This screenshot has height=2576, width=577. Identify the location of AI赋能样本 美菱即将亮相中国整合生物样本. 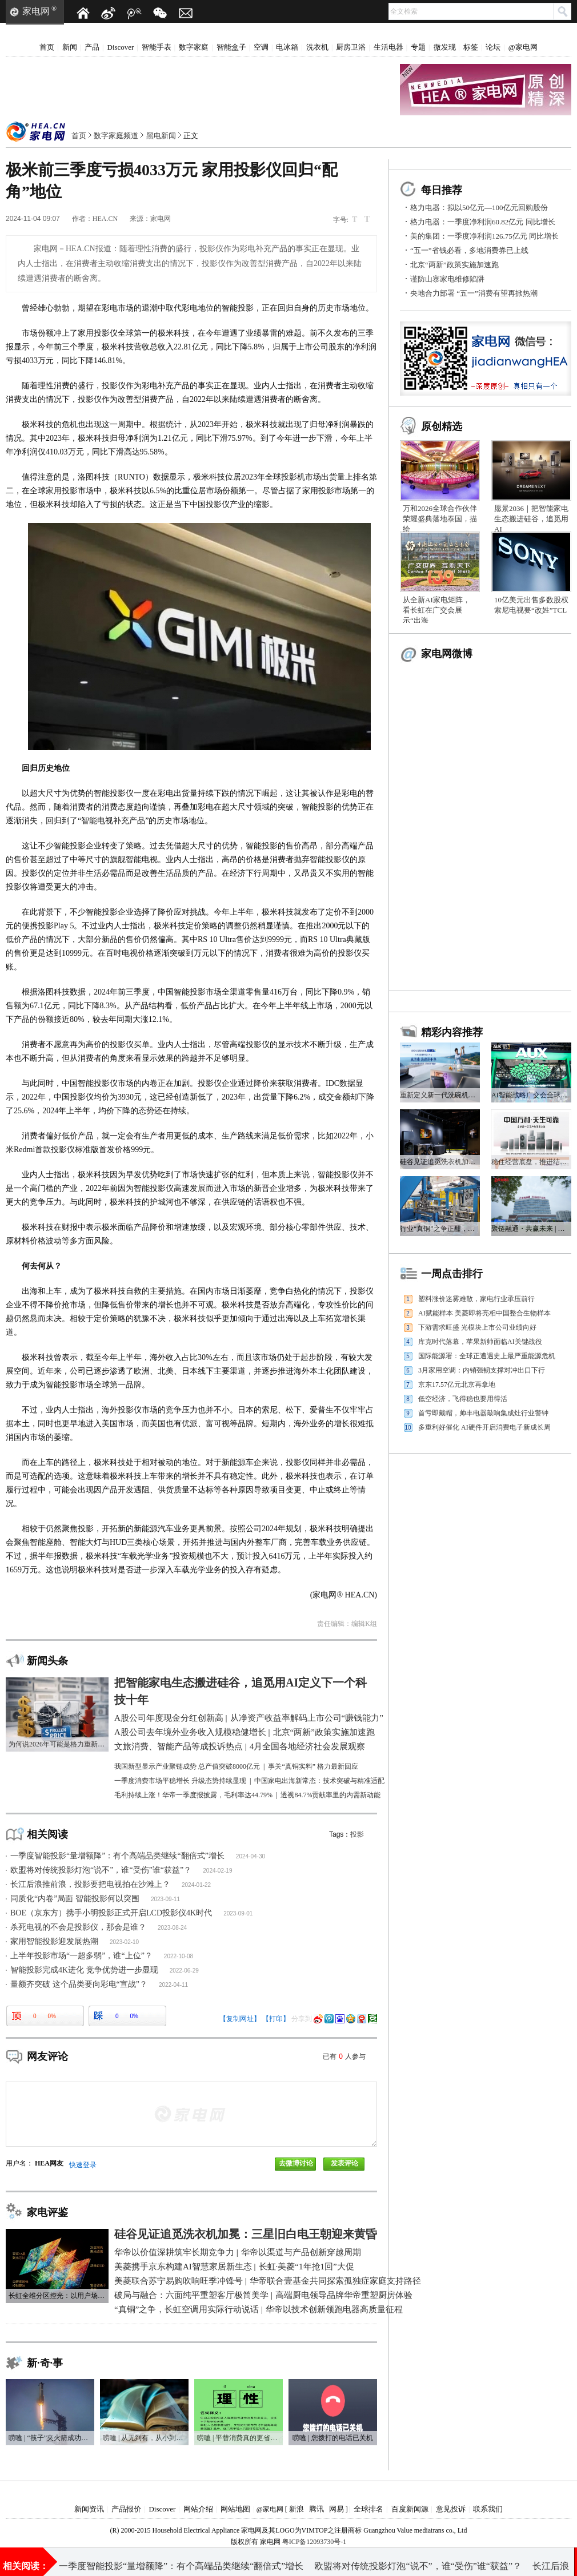
(484, 1313).